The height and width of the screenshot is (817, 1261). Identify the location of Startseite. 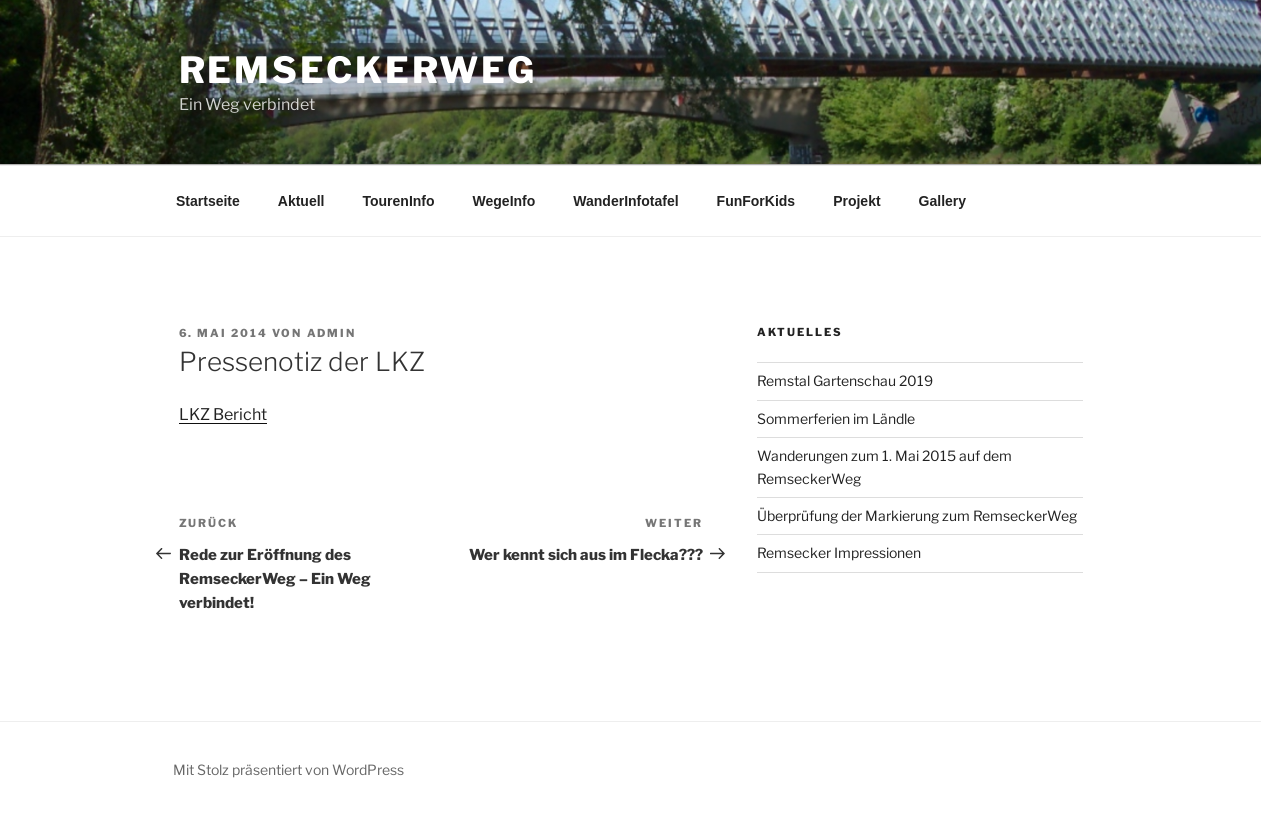
(208, 201).